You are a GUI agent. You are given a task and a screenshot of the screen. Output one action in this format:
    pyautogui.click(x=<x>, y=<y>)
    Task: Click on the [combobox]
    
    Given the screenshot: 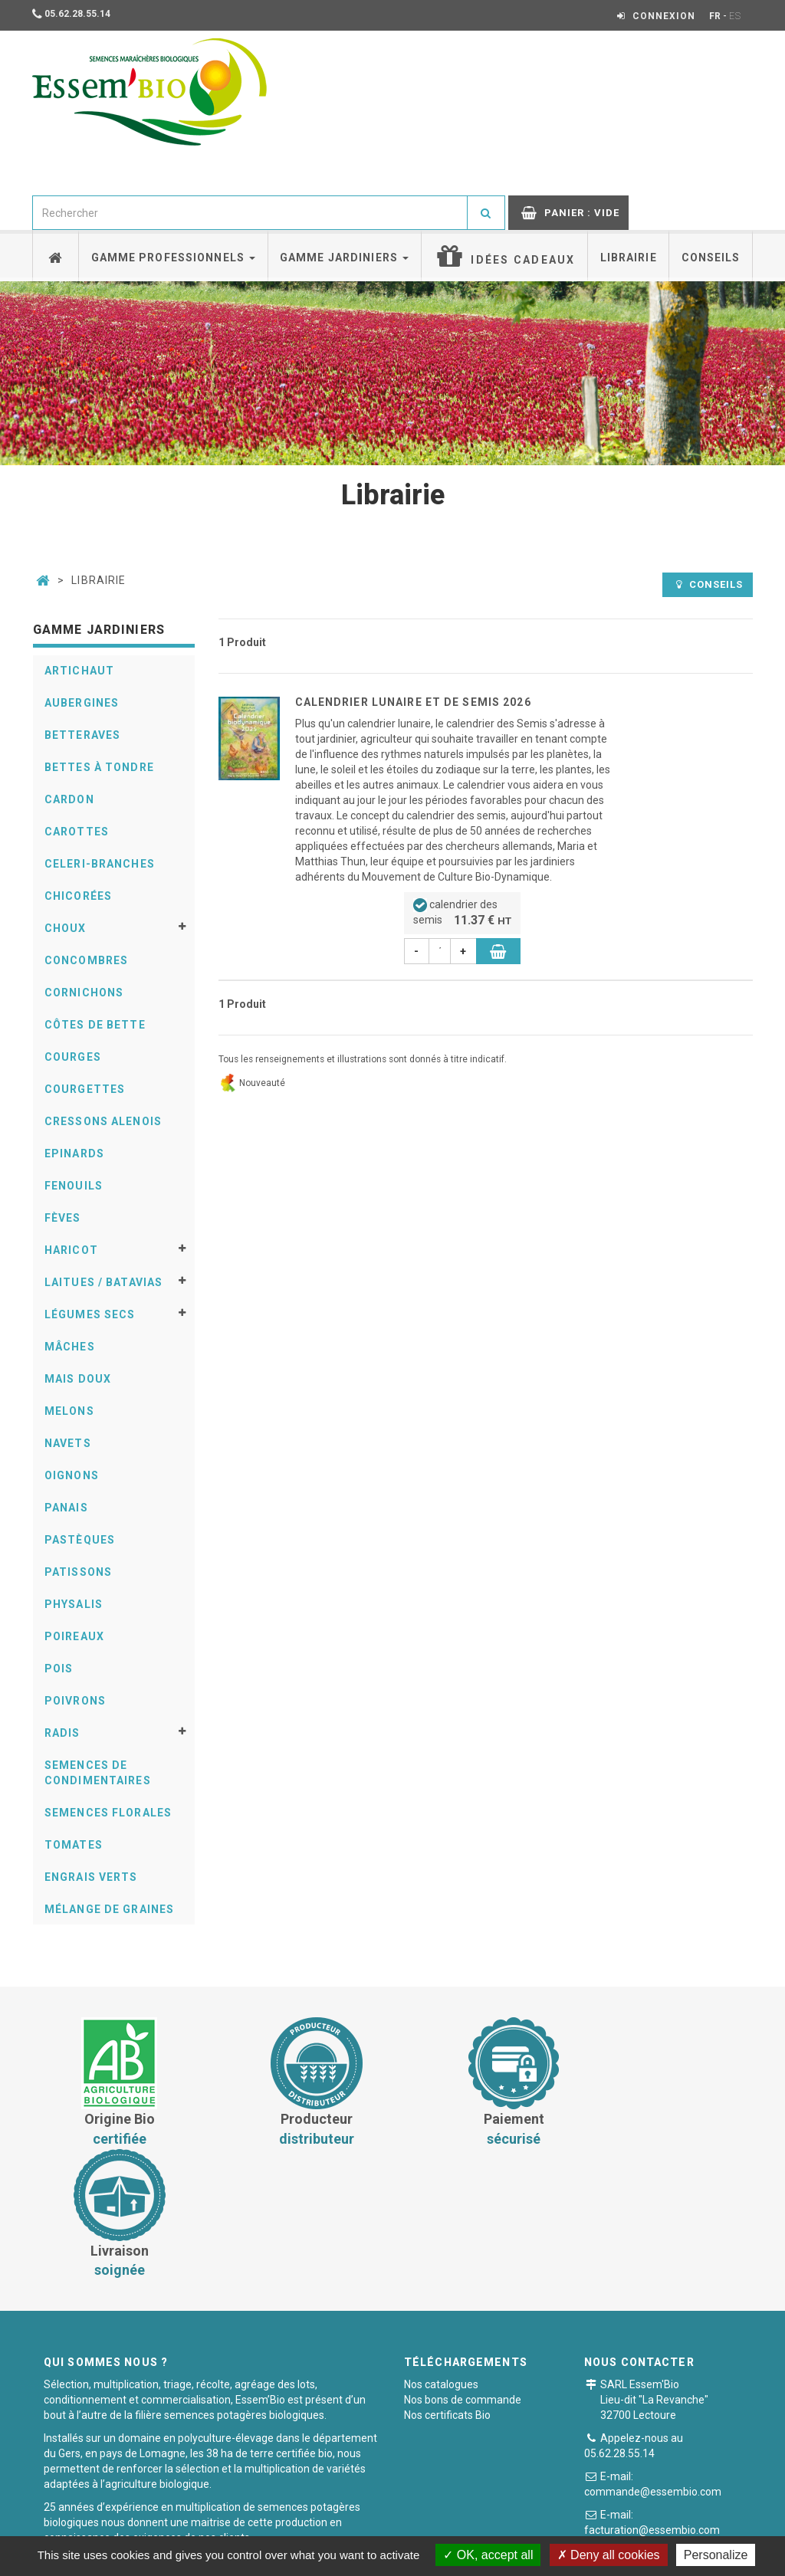 What is the action you would take?
    pyautogui.click(x=250, y=212)
    